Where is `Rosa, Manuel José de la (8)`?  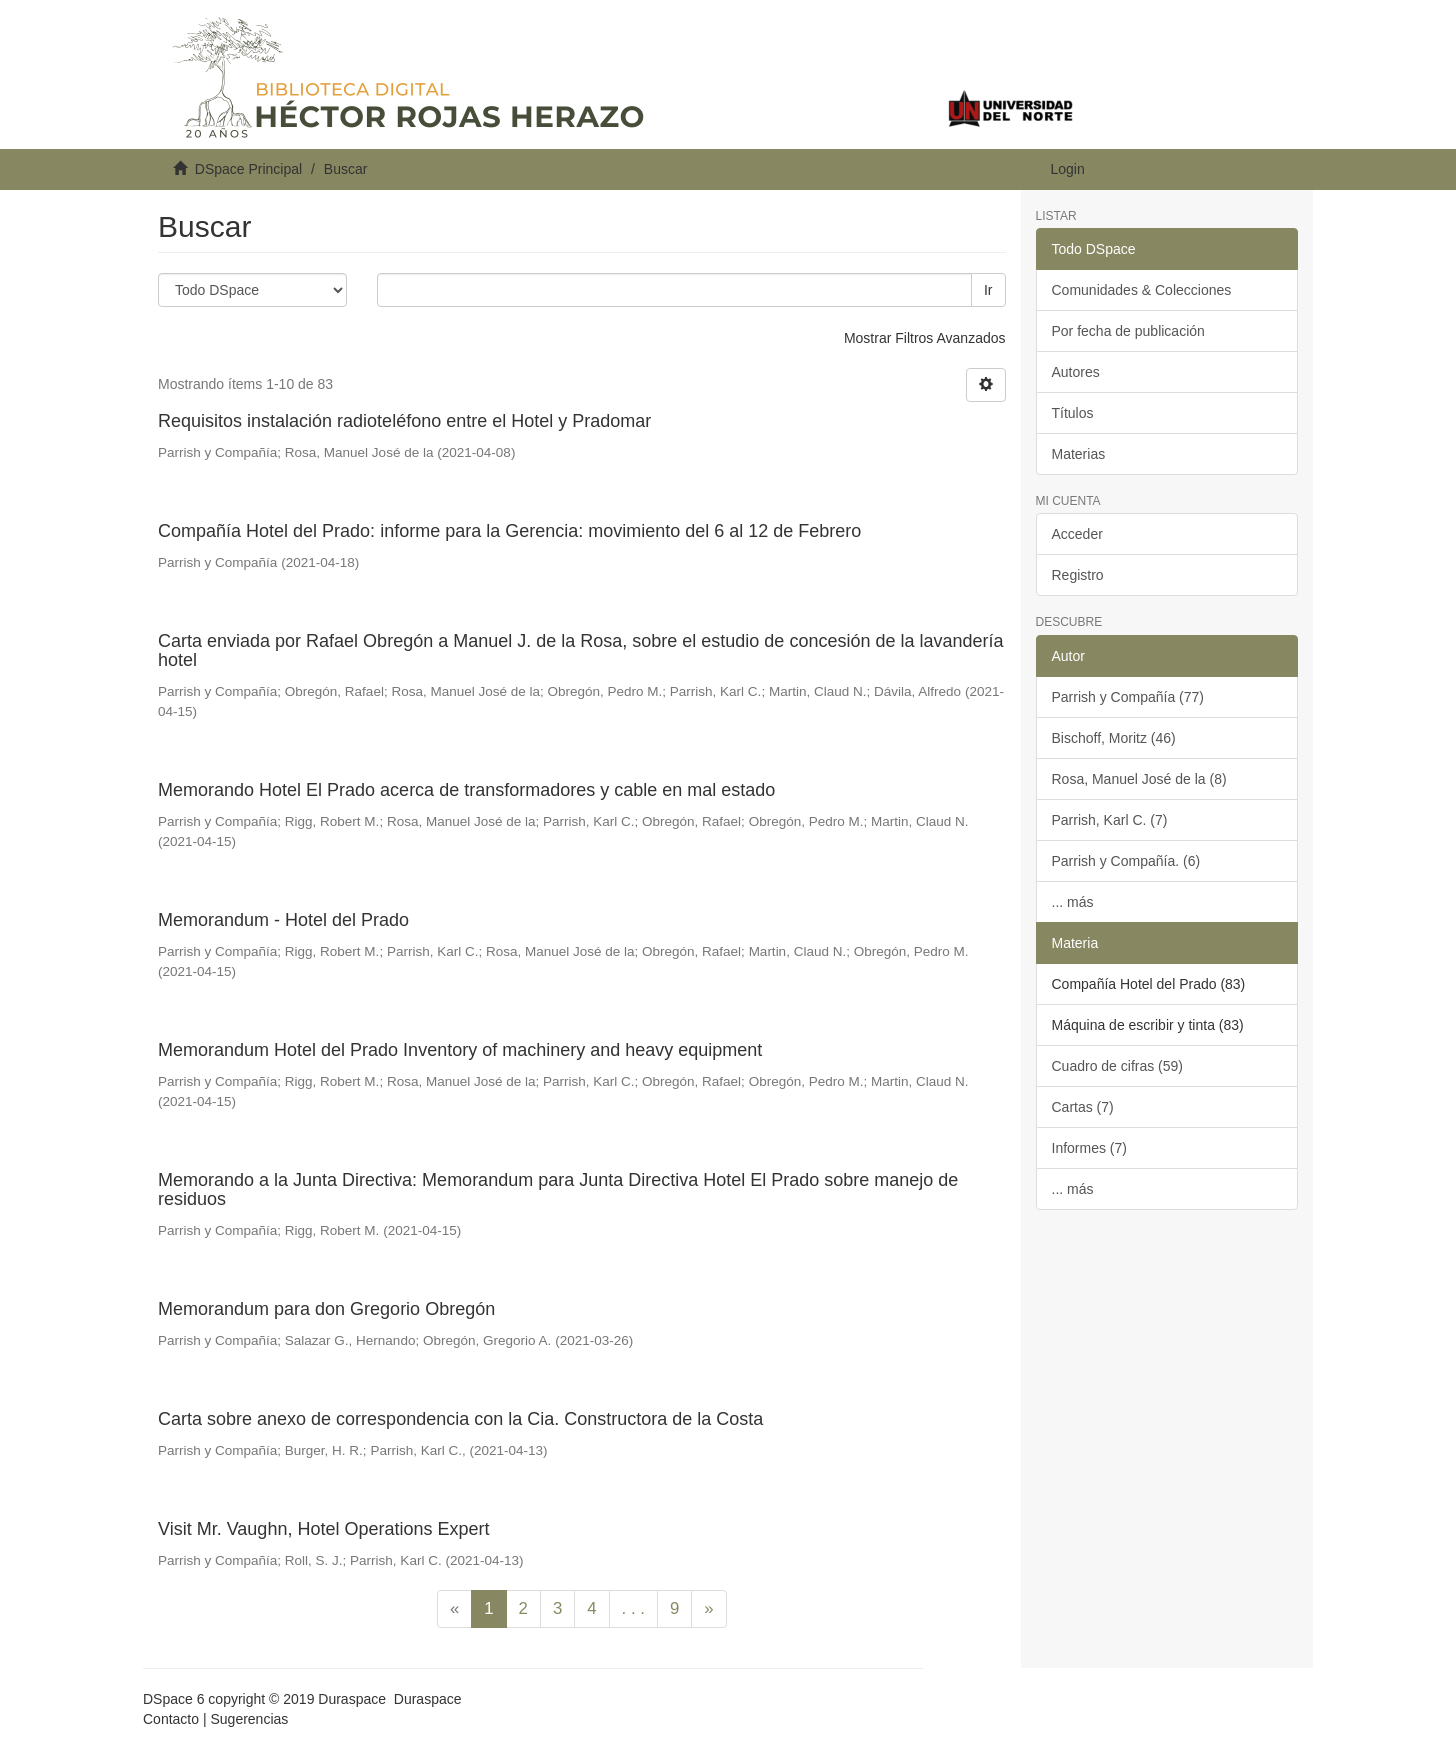
Rosa, Manuel José de la (8) is located at coordinates (1139, 779).